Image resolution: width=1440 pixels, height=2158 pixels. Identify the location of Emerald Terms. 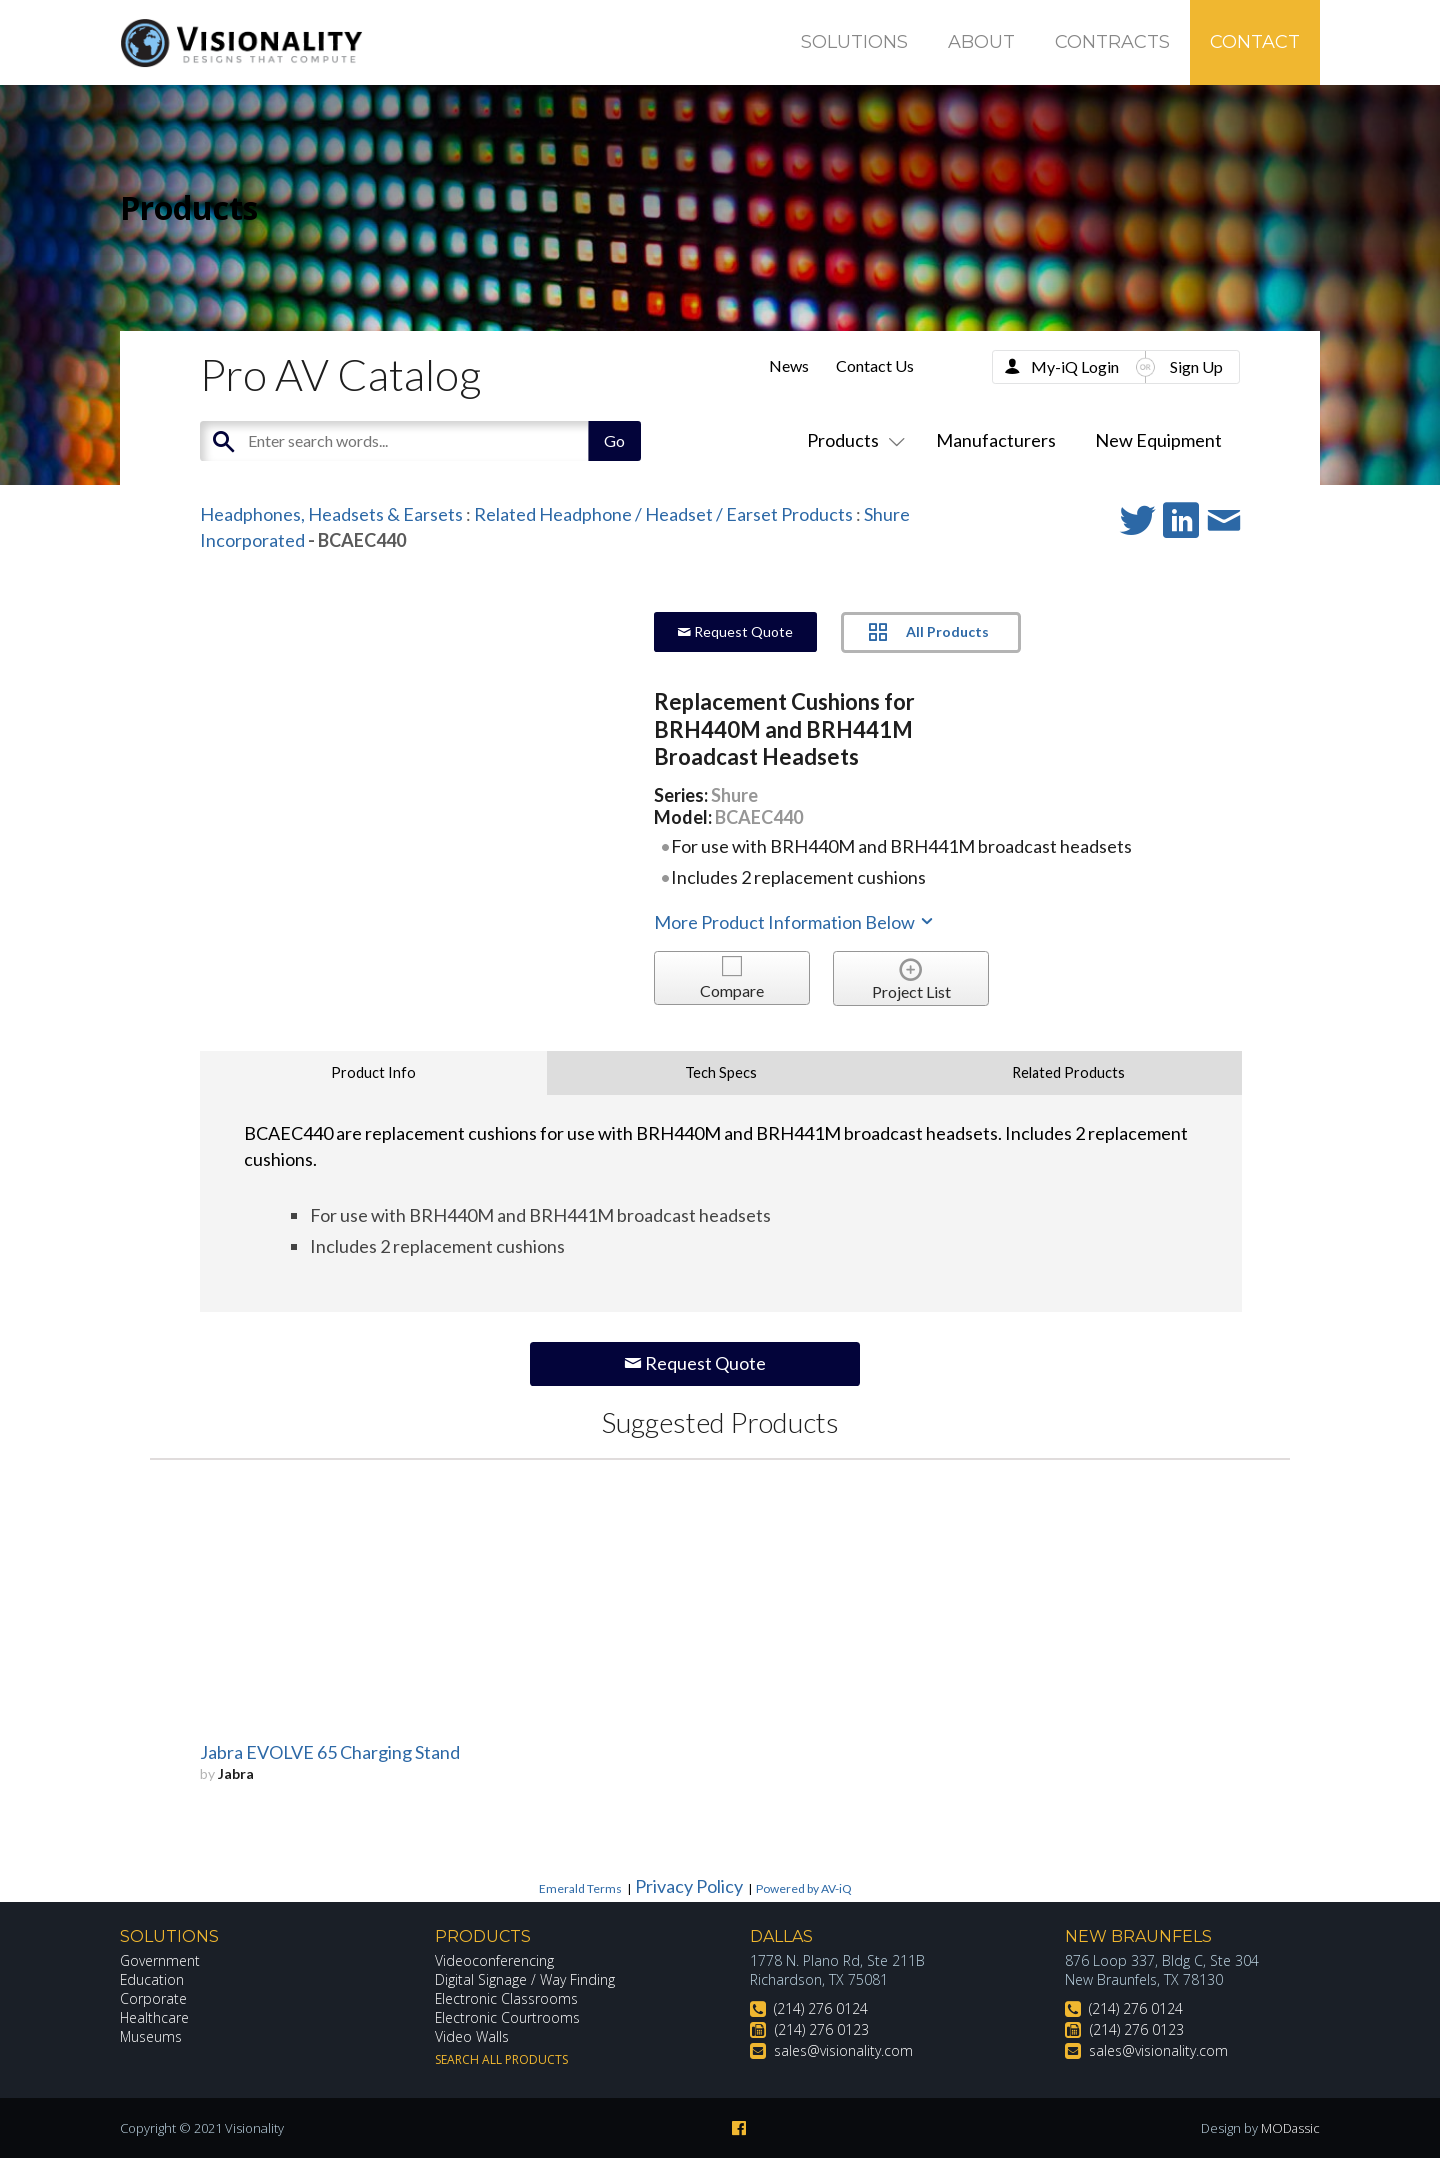
(580, 1888).